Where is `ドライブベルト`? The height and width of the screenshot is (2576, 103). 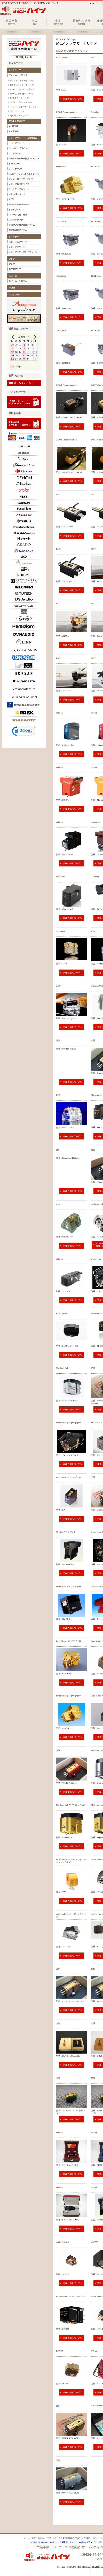 ドライブベルト is located at coordinates (16, 209).